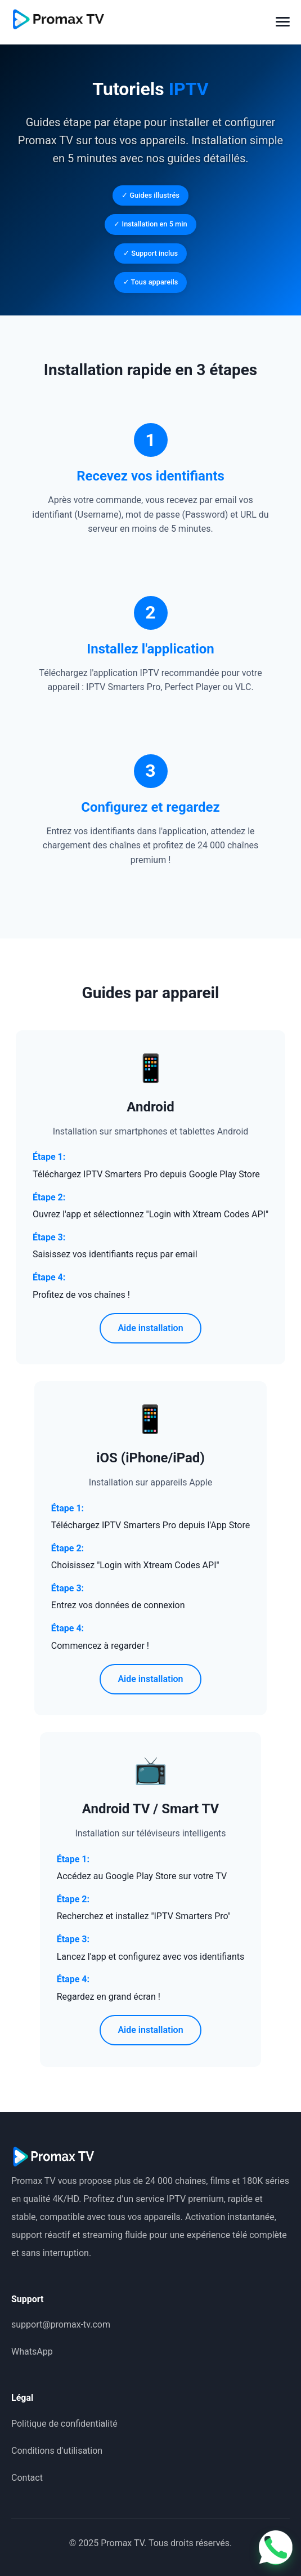 This screenshot has width=301, height=2576. Describe the element at coordinates (56, 2450) in the screenshot. I see `Conditions d'utilisation` at that location.